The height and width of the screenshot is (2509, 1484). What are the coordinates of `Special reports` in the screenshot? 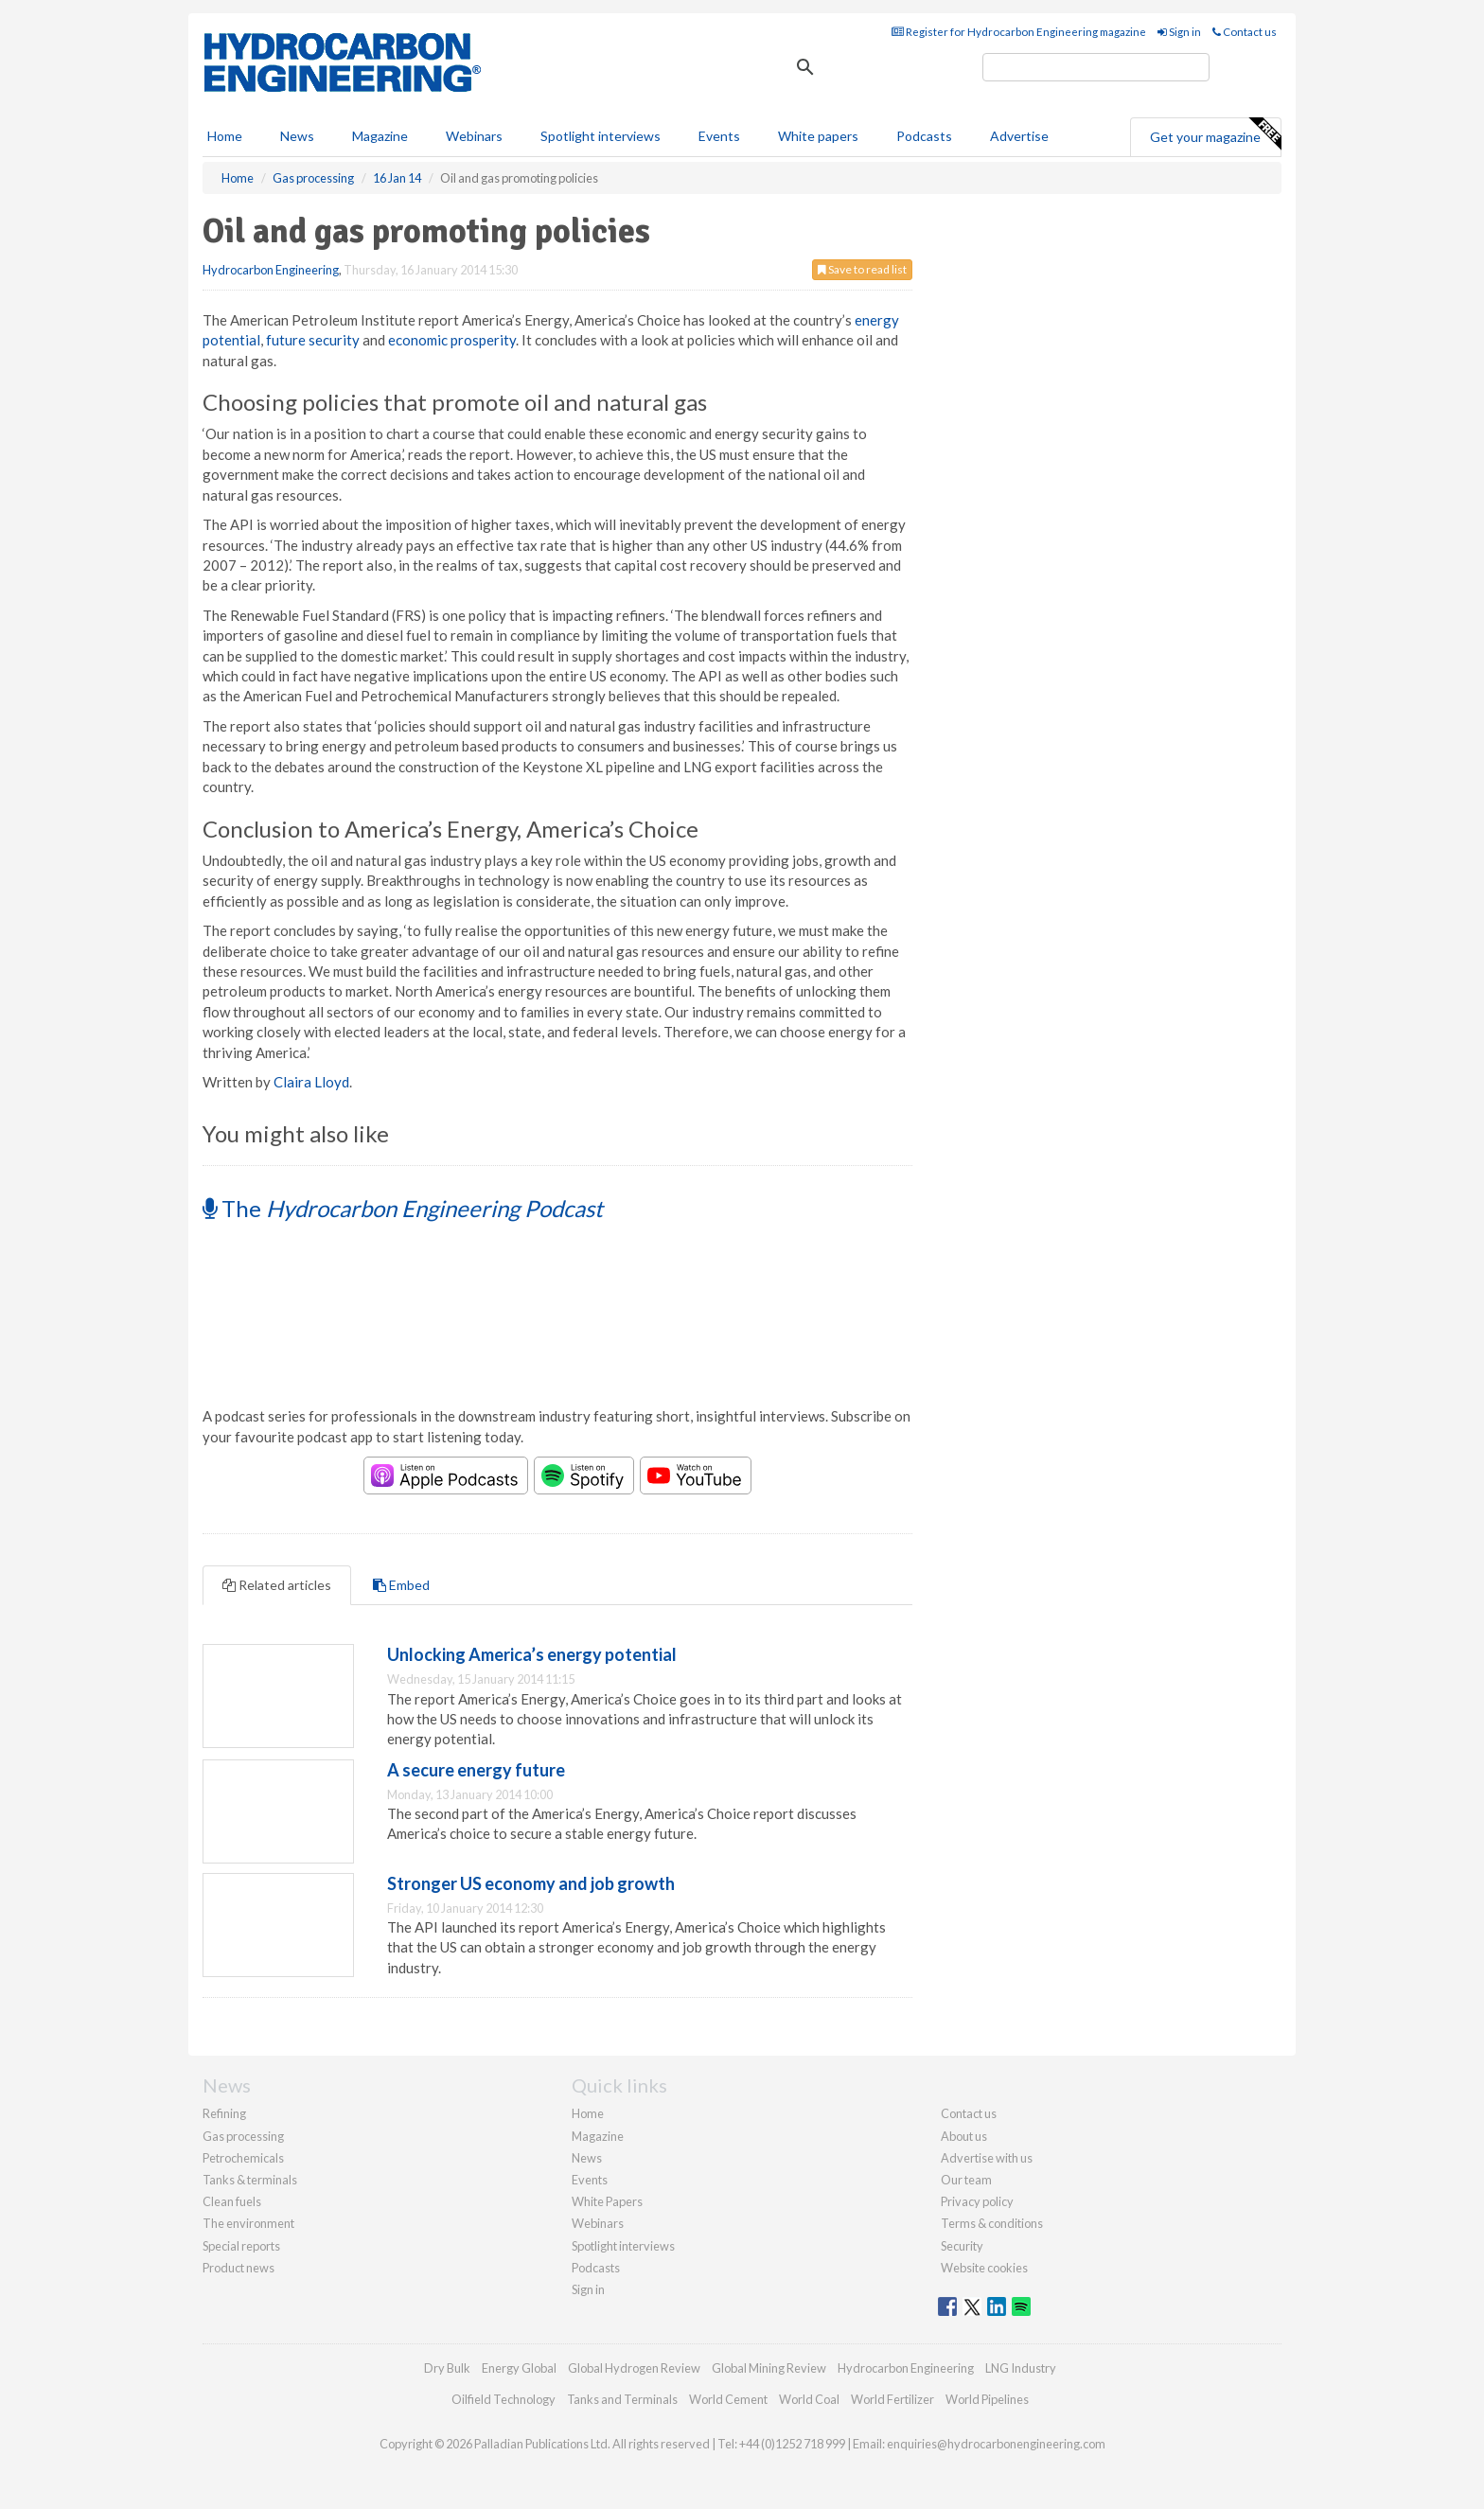 It's located at (241, 2245).